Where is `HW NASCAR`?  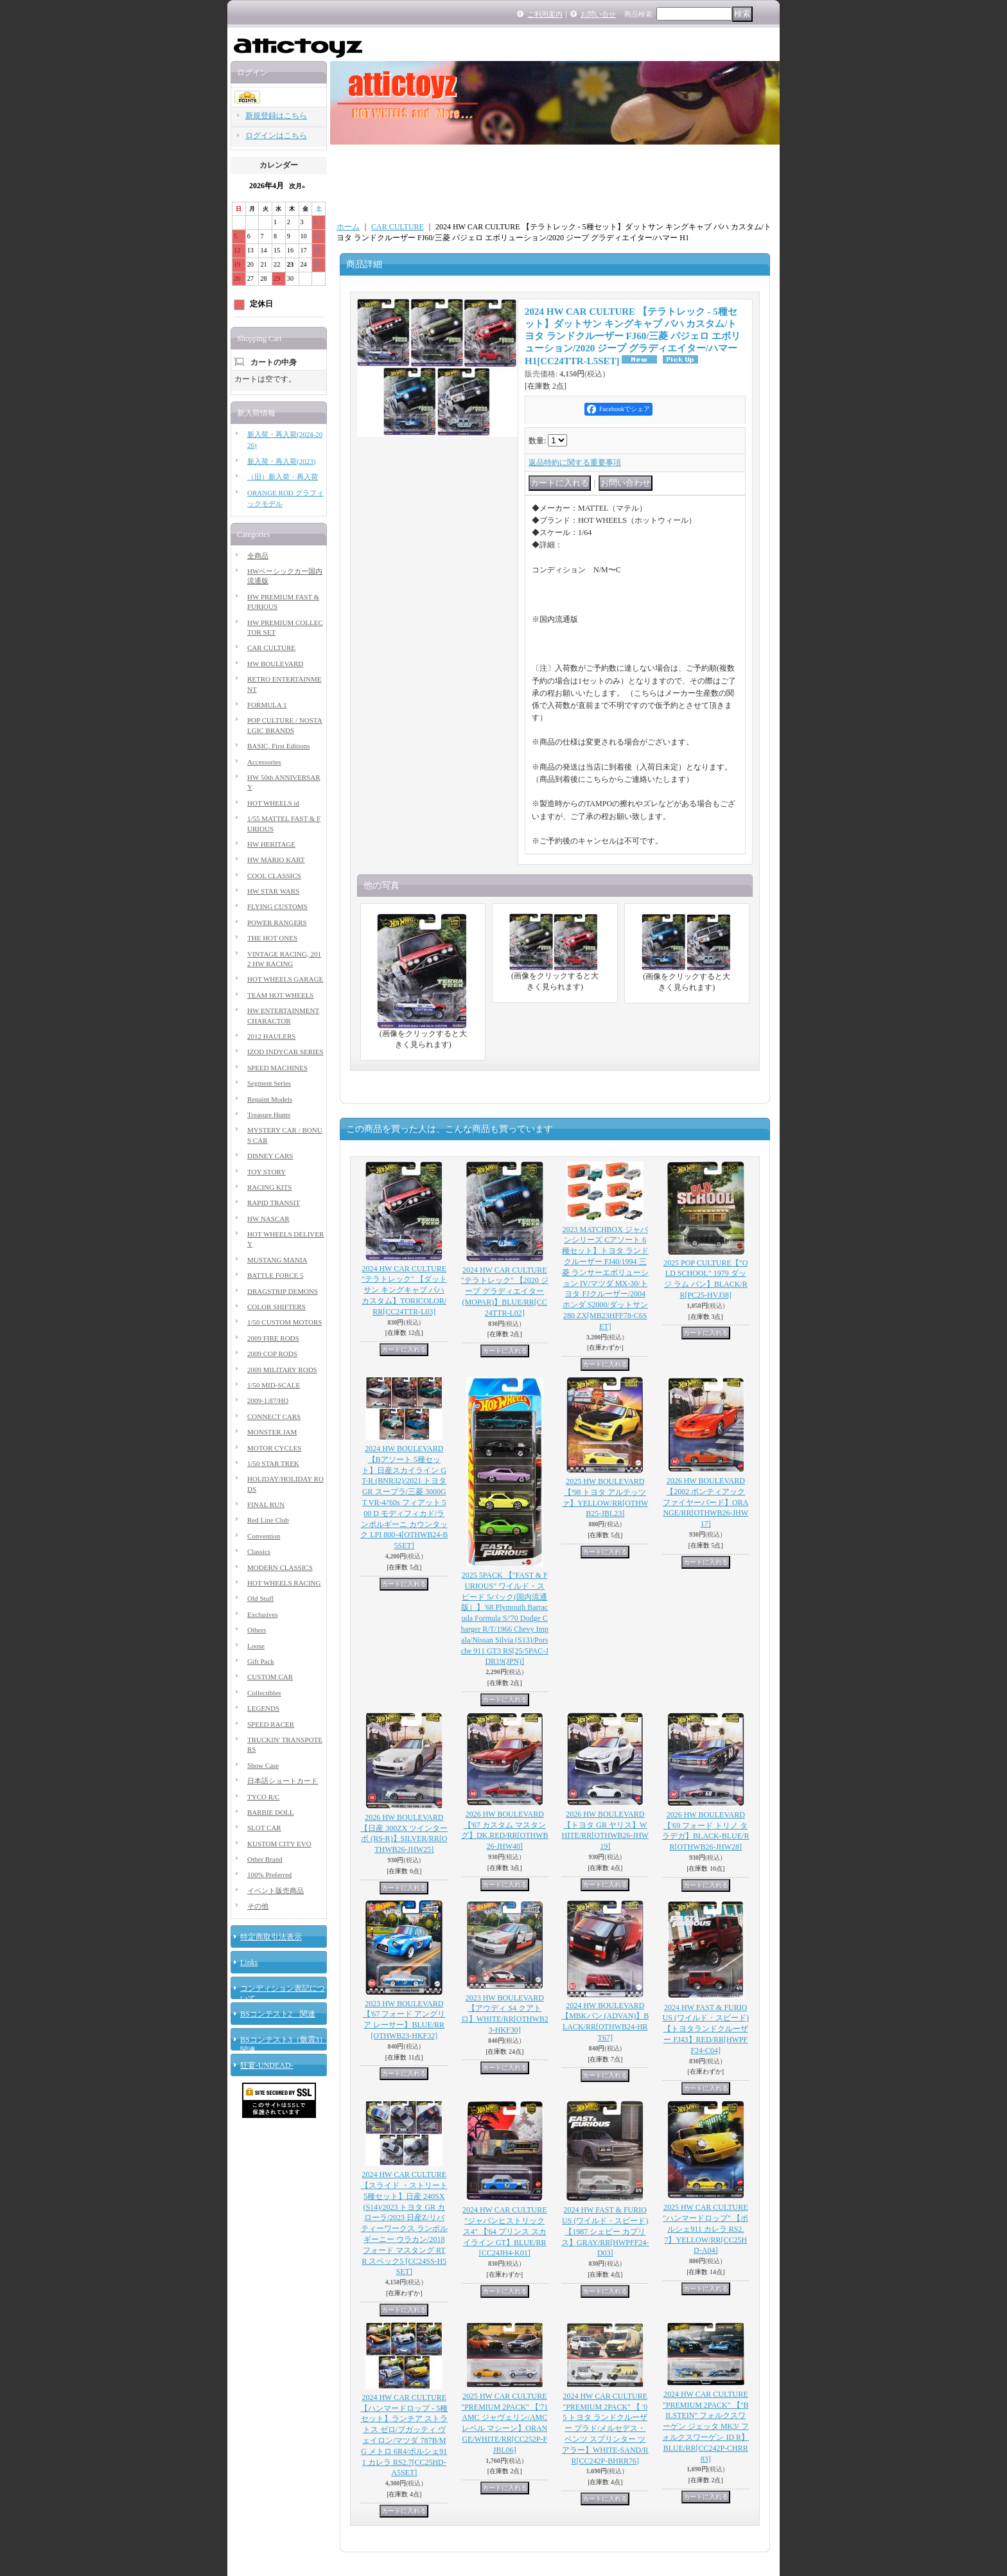
HW NASCAR is located at coordinates (268, 1218).